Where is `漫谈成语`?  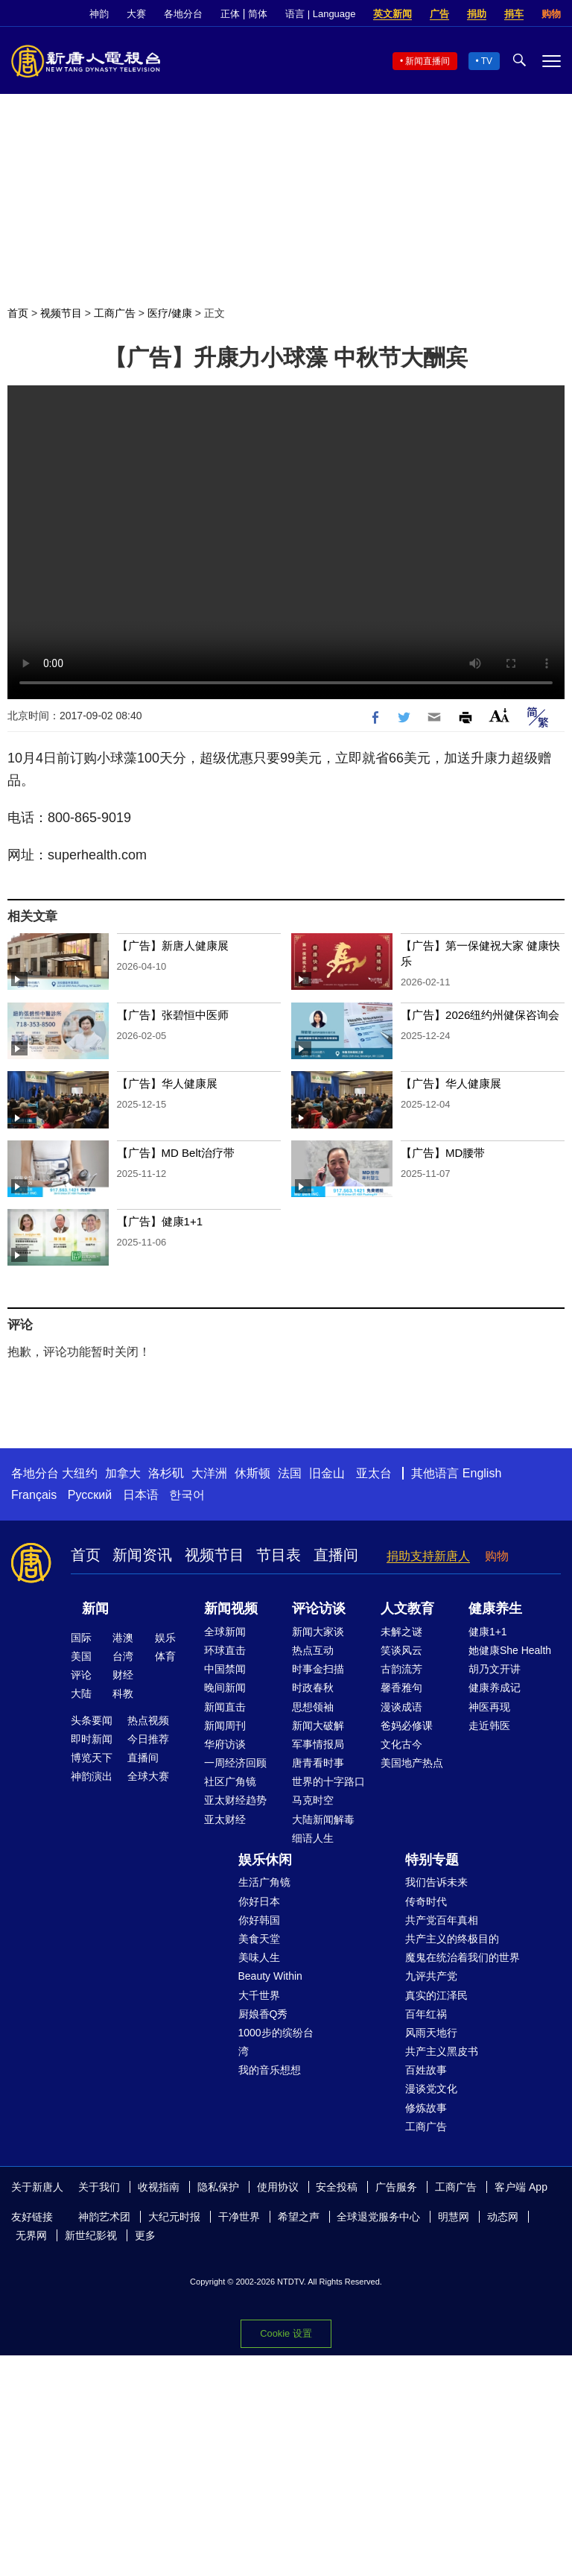 漫谈成语 is located at coordinates (401, 1707).